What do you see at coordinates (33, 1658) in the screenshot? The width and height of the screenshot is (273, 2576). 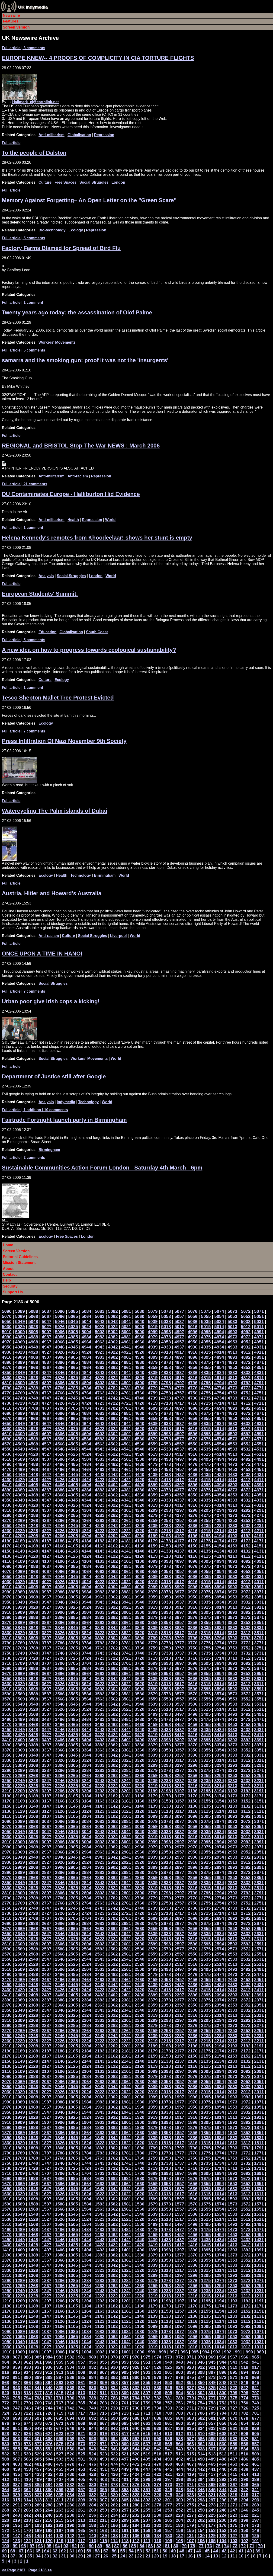 I see `3728` at bounding box center [33, 1658].